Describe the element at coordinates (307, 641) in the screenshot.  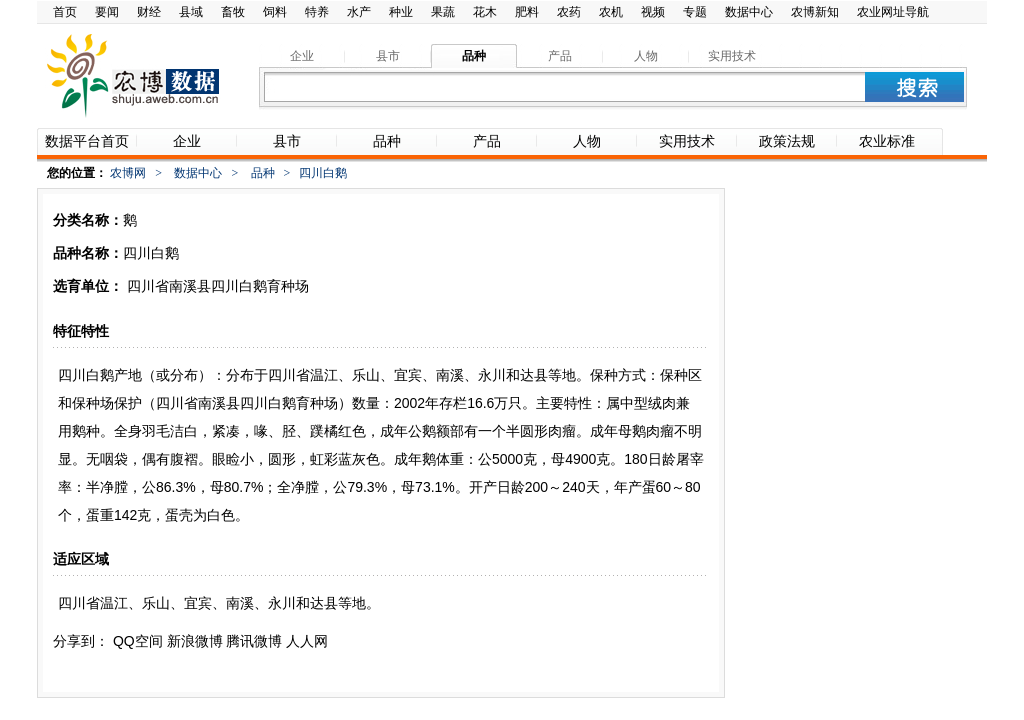
I see `人人网` at that location.